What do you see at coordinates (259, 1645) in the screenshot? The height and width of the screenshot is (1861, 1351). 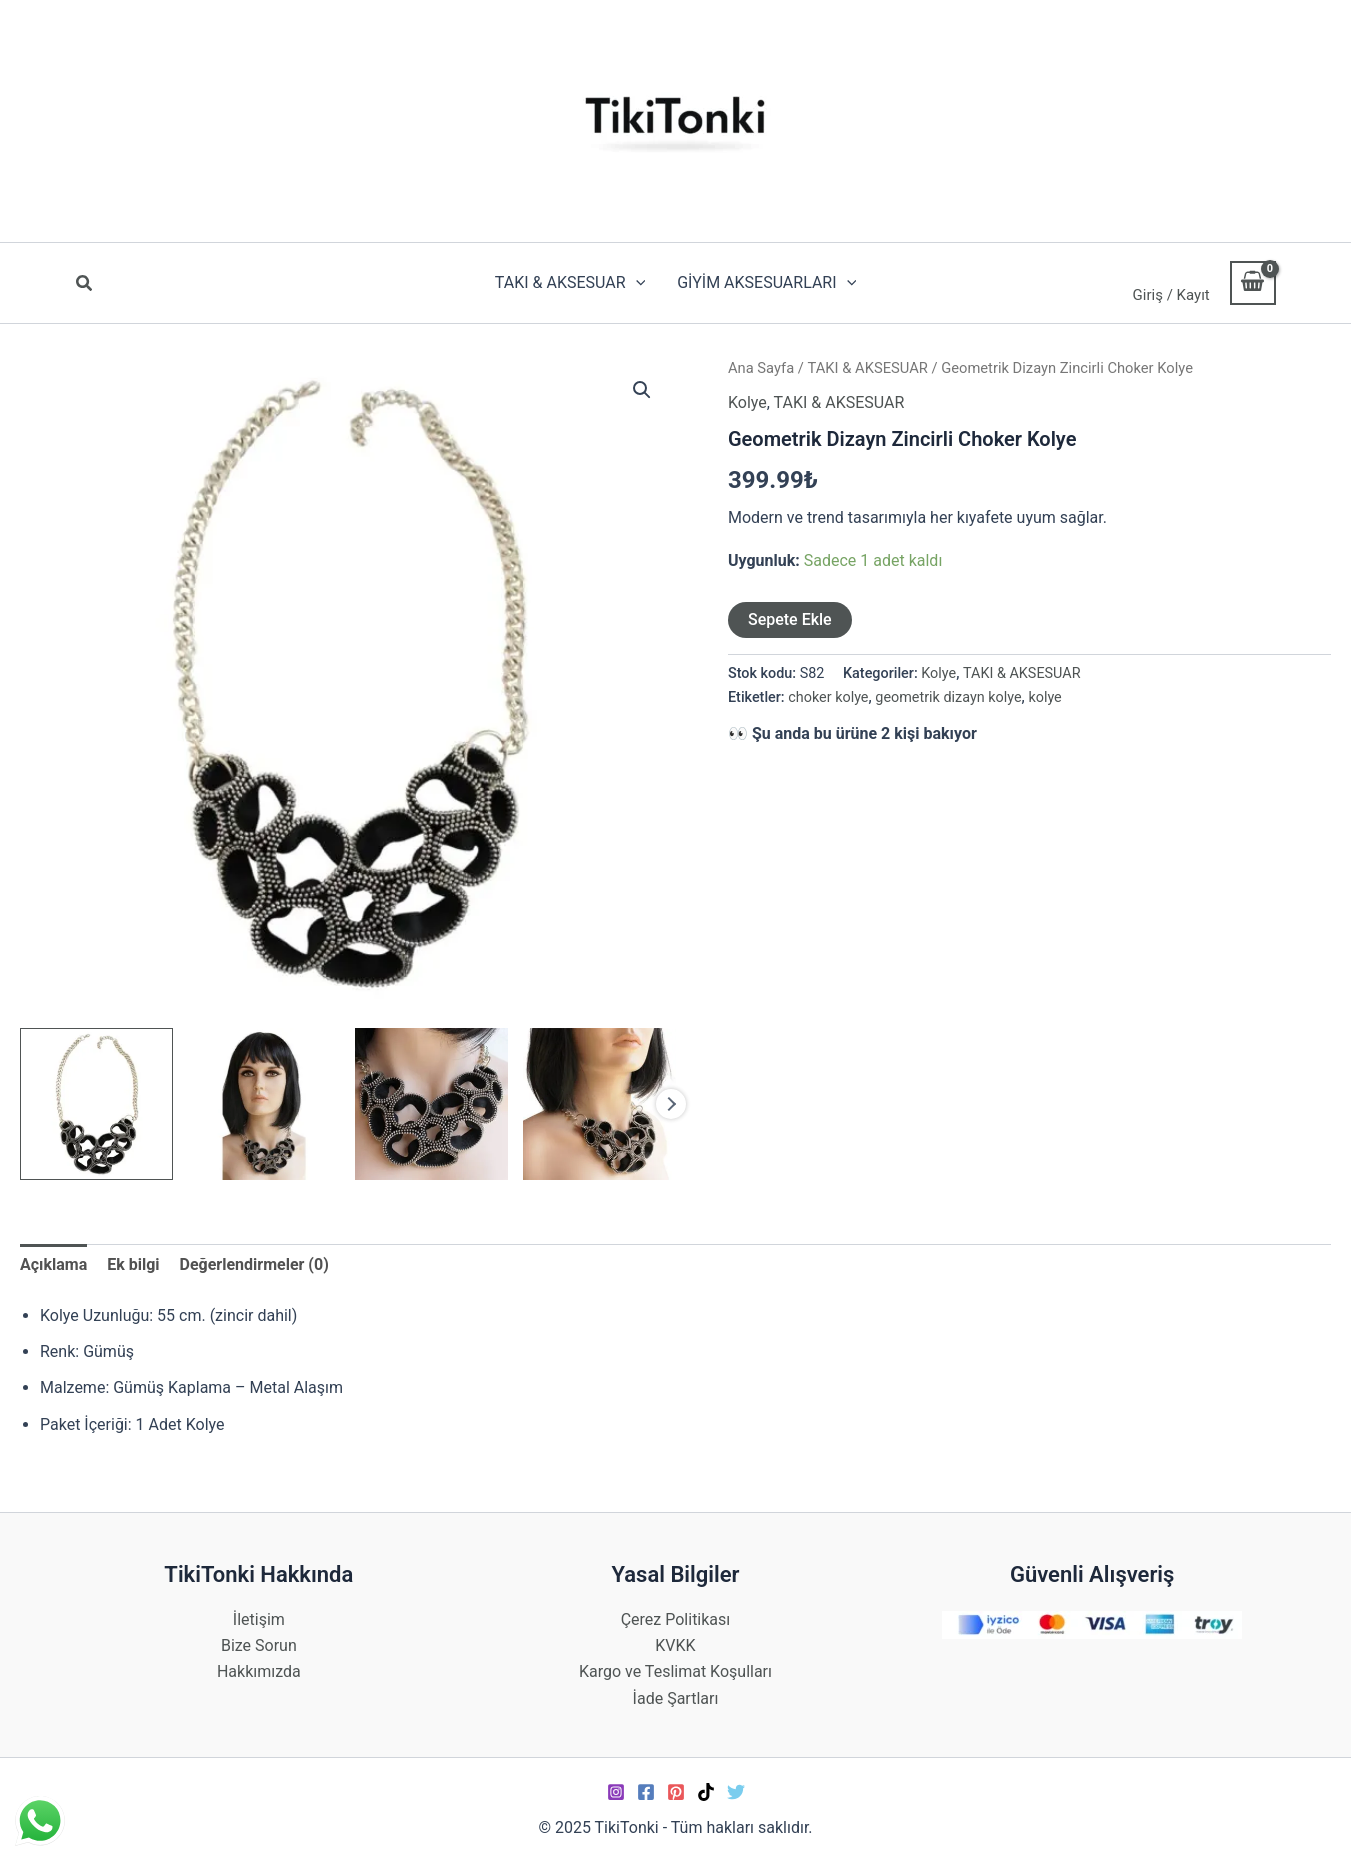 I see `Bize Sorun` at bounding box center [259, 1645].